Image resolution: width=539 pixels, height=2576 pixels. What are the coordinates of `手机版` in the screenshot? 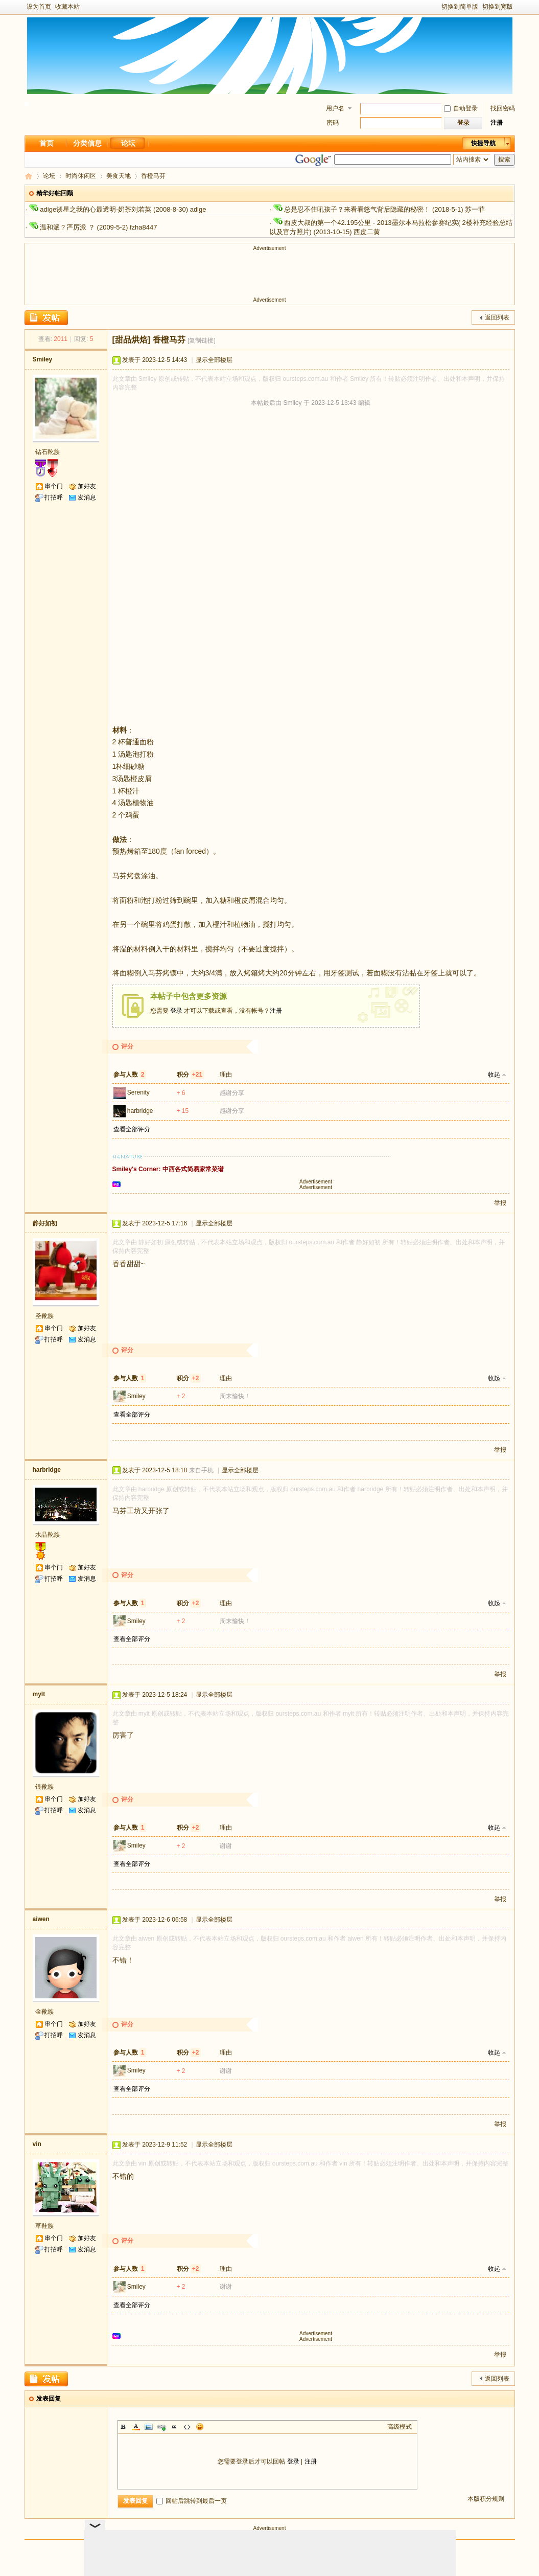 It's located at (286, 2548).